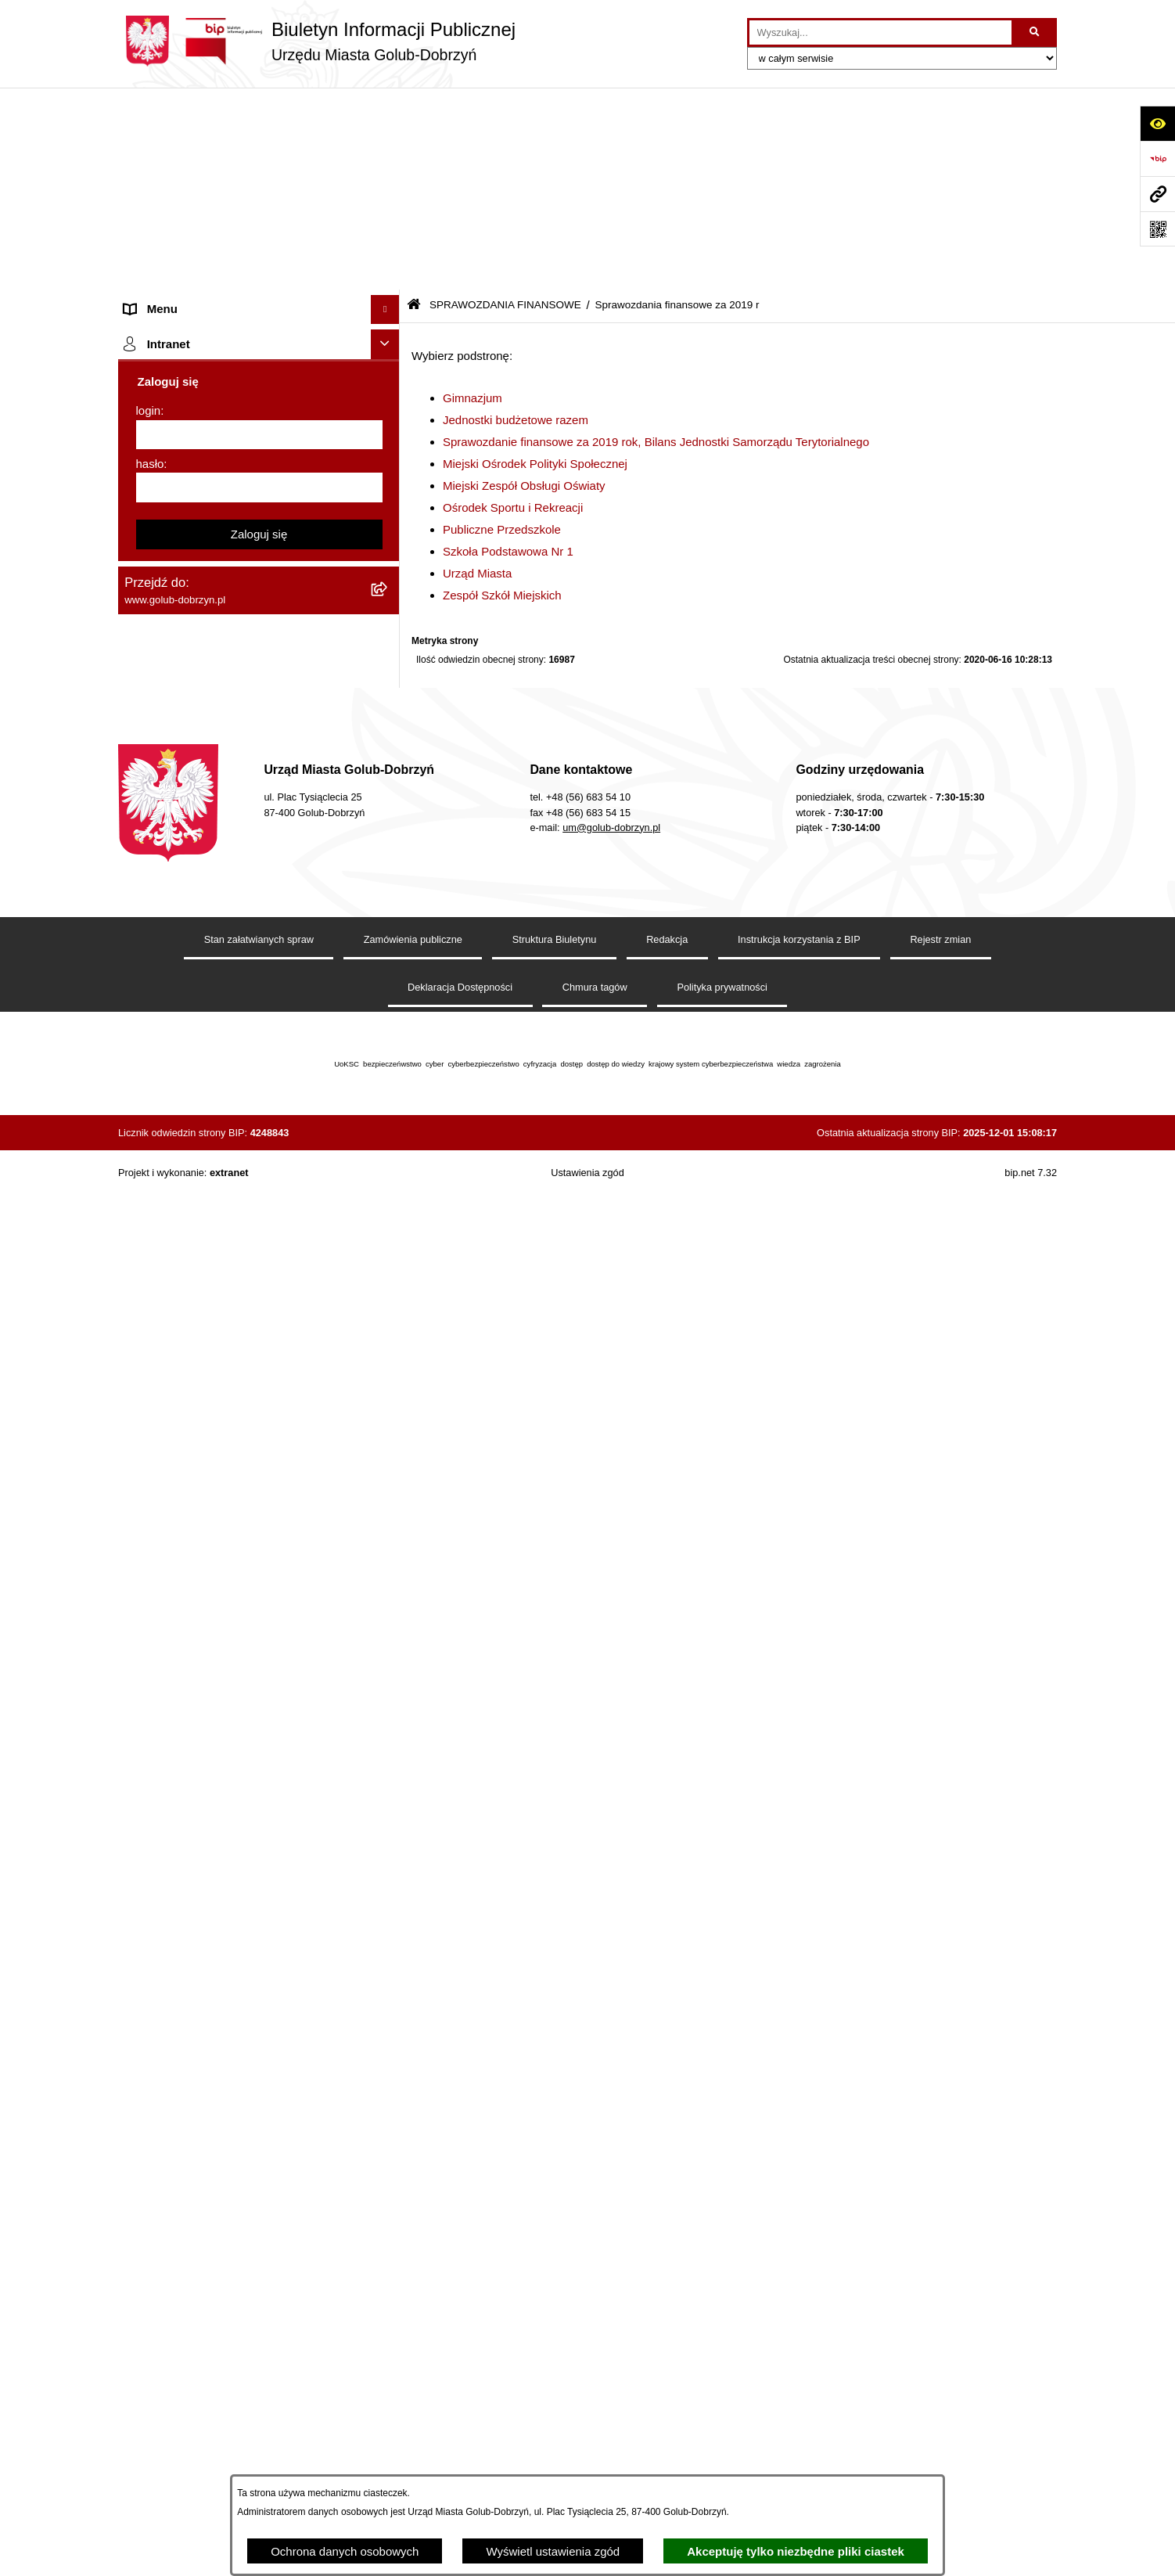 Image resolution: width=1175 pixels, height=2576 pixels. What do you see at coordinates (1157, 193) in the screenshot?
I see `[Przejdź do strony: www.golub-dobrzyn.pl]` at bounding box center [1157, 193].